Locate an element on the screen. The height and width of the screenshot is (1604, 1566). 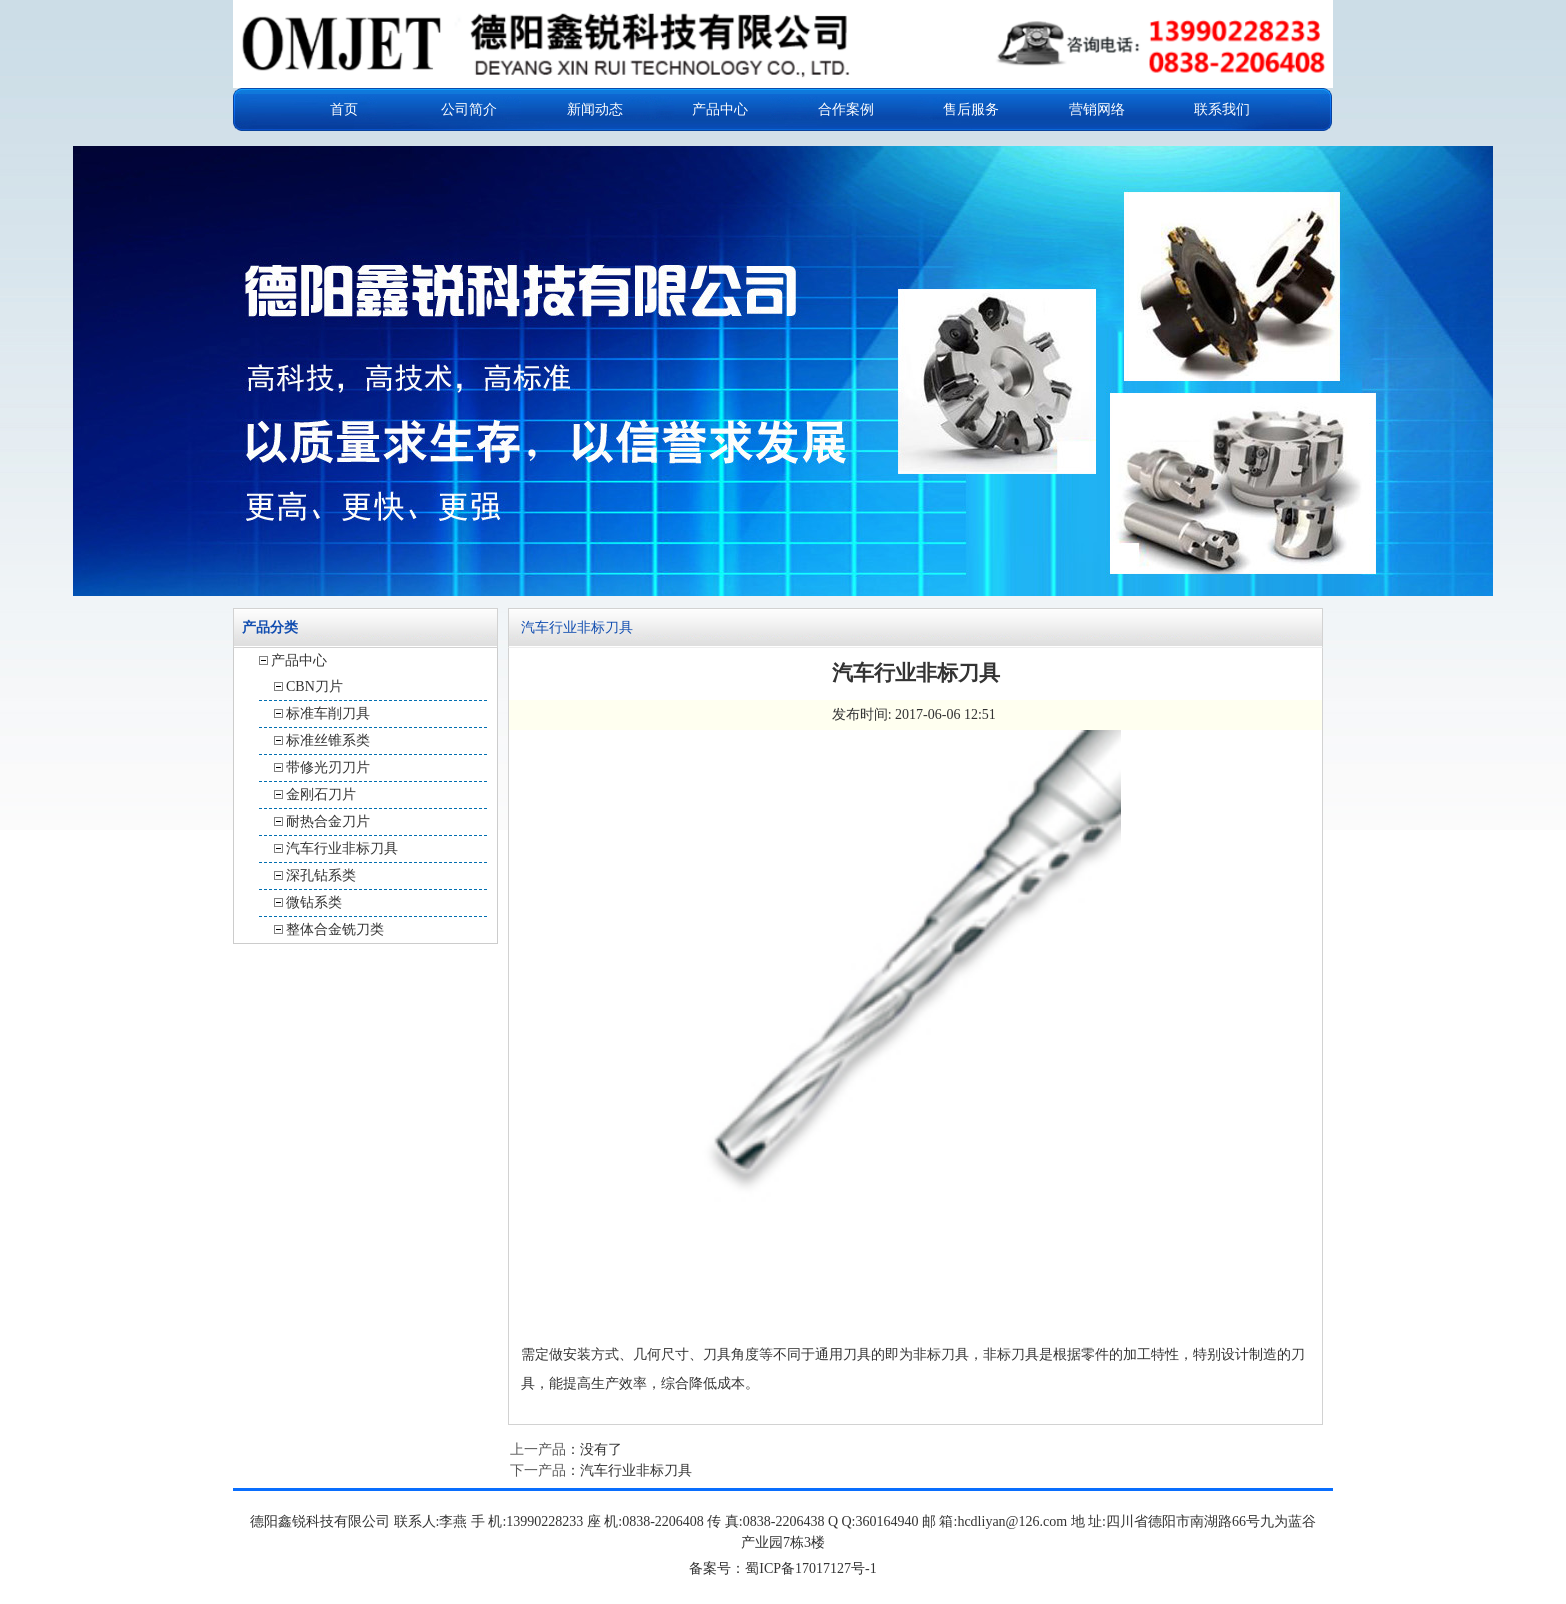
CBN刀片 is located at coordinates (314, 686).